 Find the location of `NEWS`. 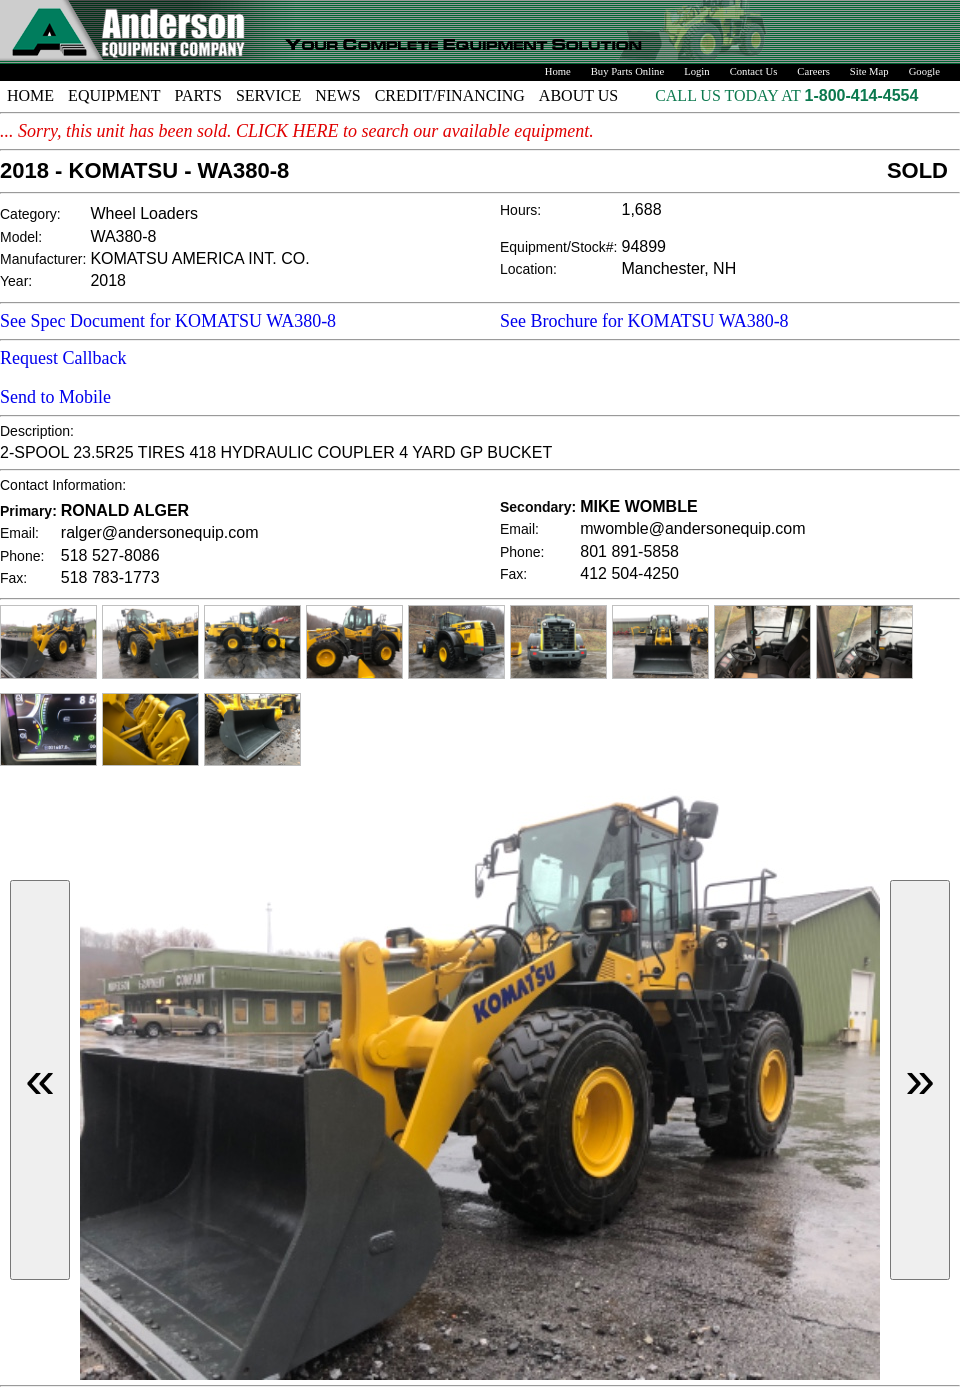

NEWS is located at coordinates (337, 95).